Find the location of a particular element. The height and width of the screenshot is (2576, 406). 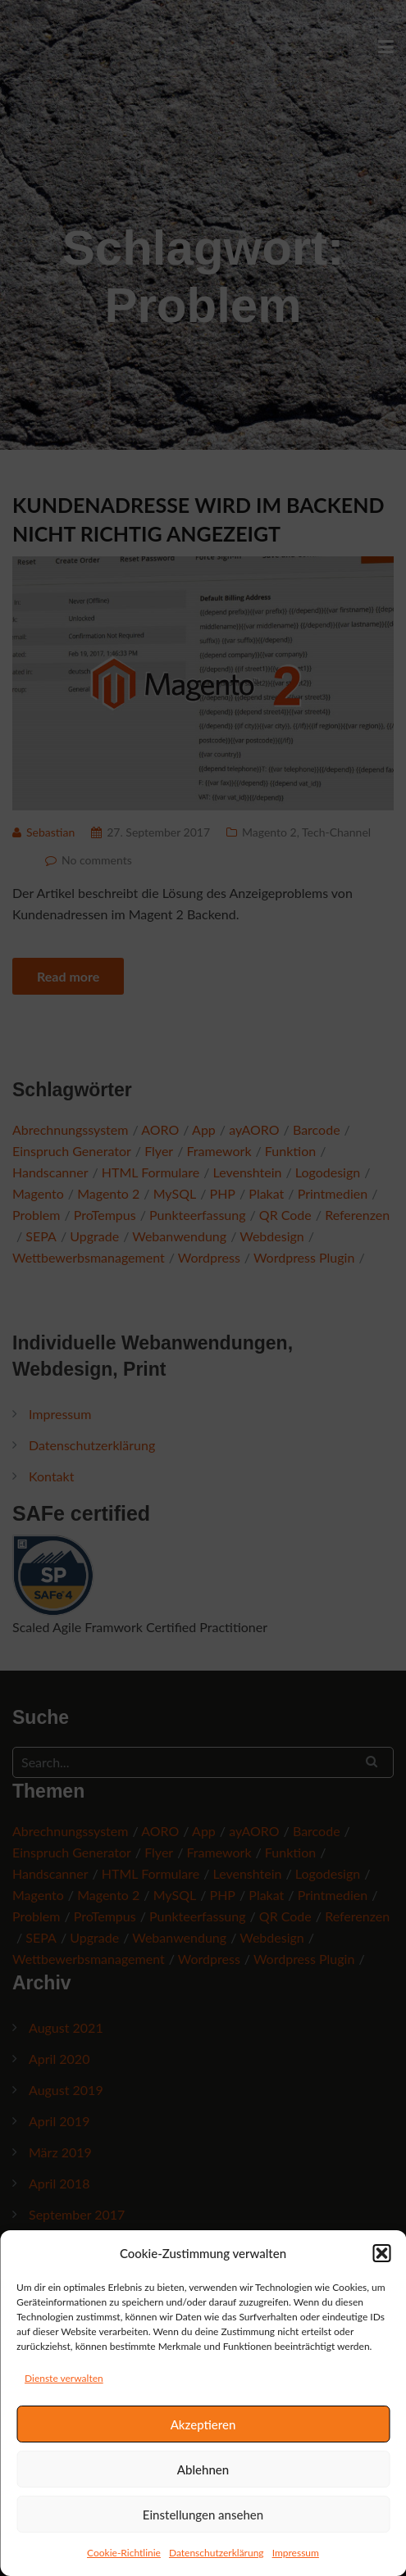

Einstellungen ansehen is located at coordinates (203, 2514).